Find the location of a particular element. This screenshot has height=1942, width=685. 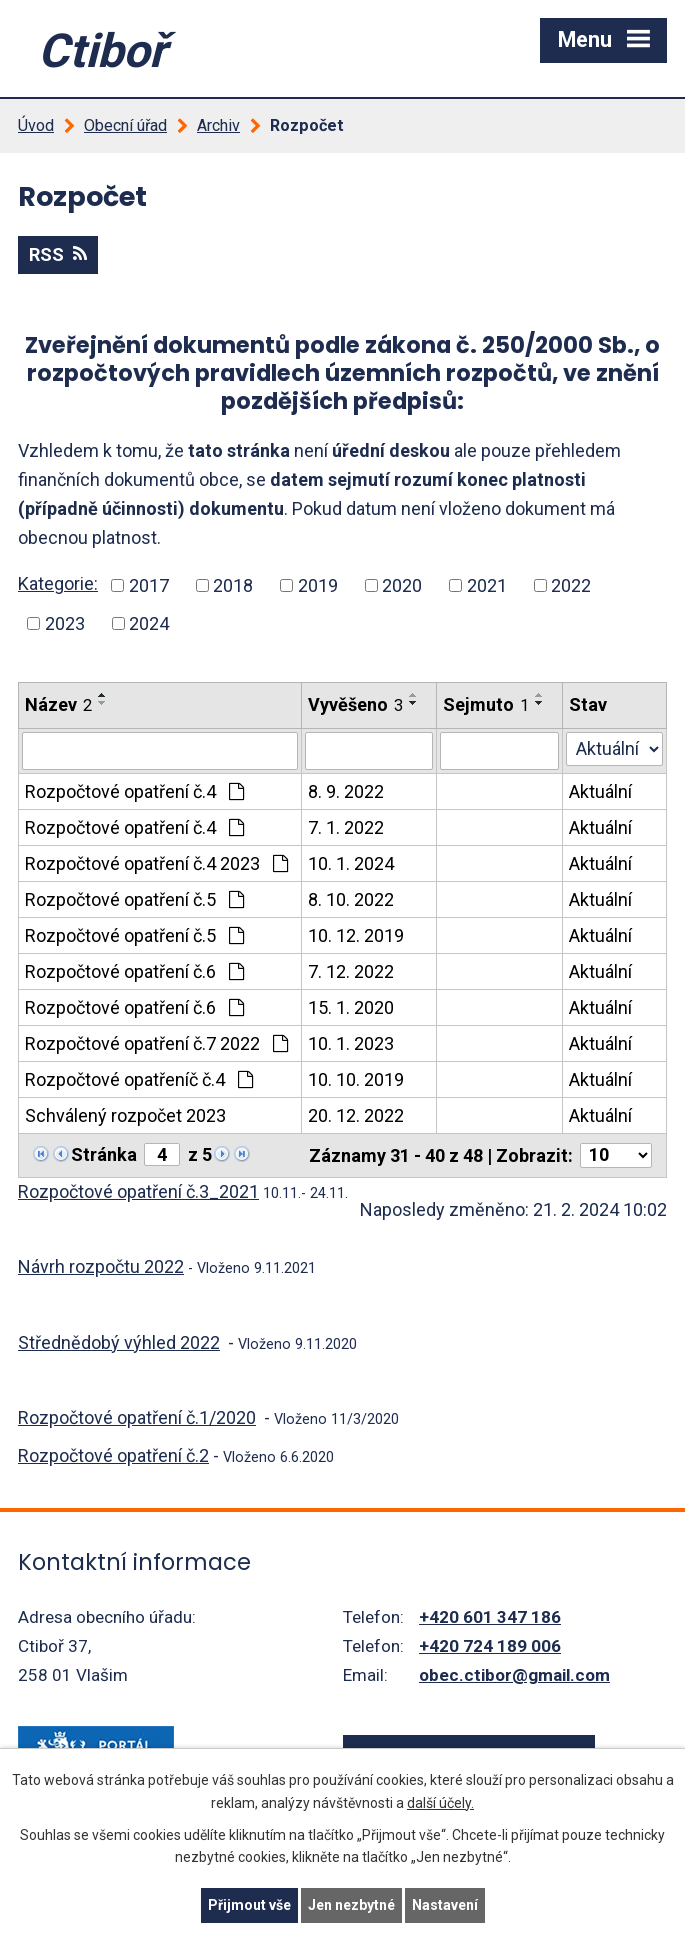

10. 10. 2019 is located at coordinates (356, 1079).